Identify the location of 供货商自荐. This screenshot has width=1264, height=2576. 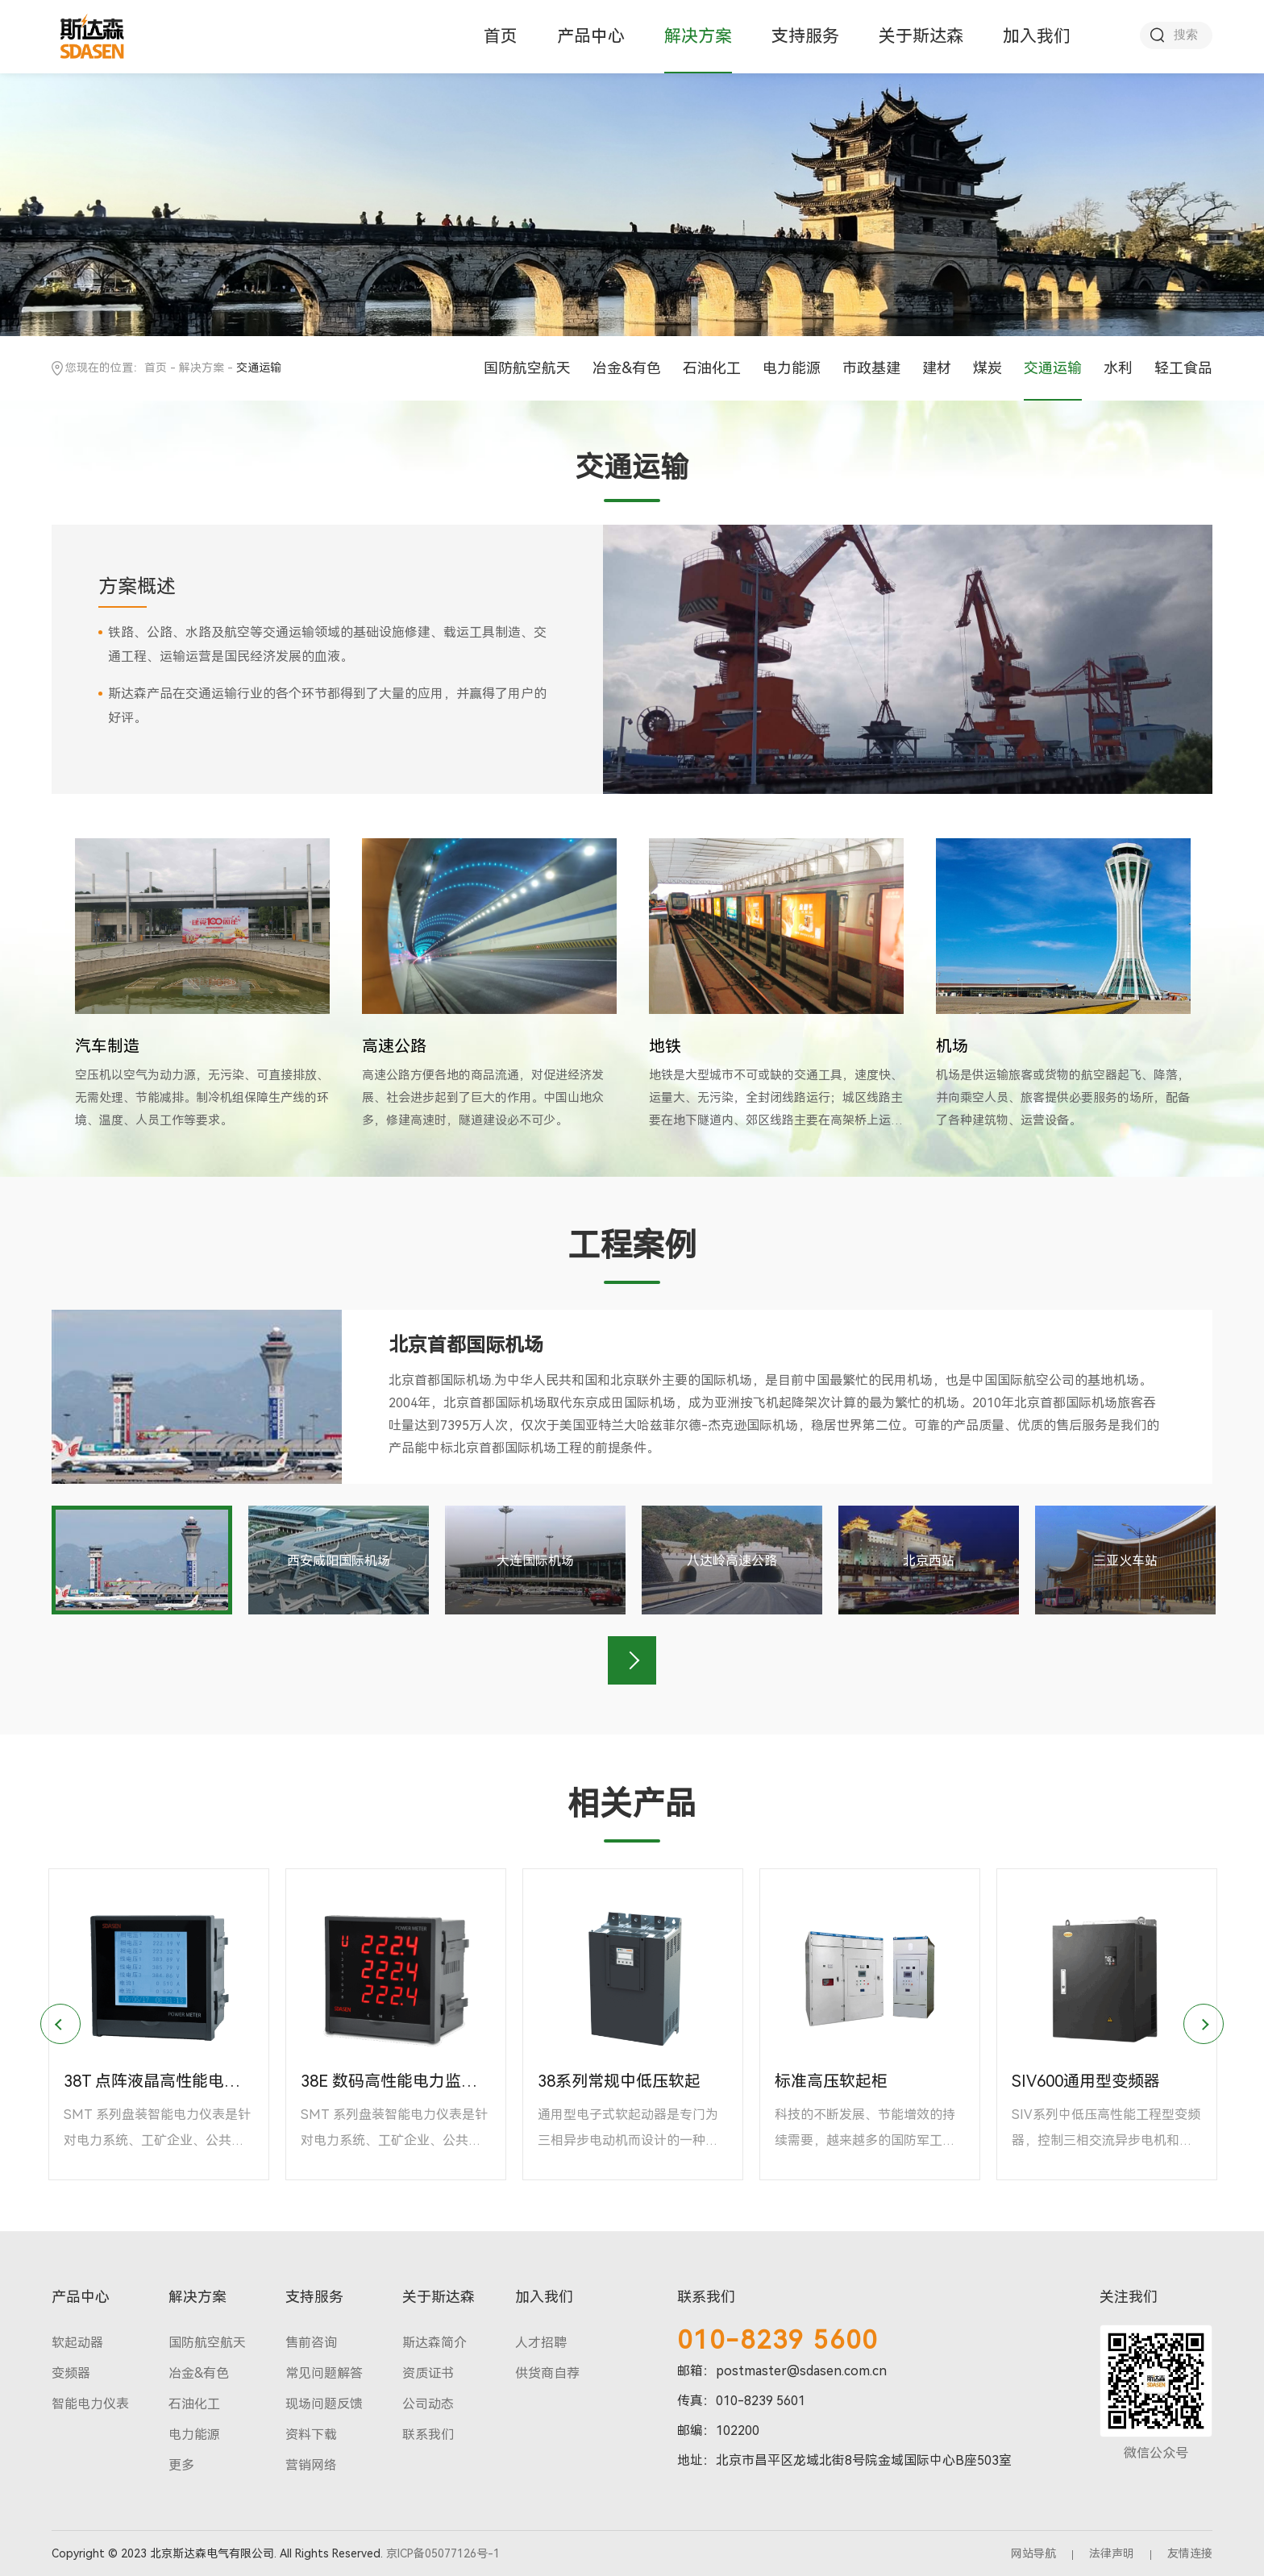
(547, 2373).